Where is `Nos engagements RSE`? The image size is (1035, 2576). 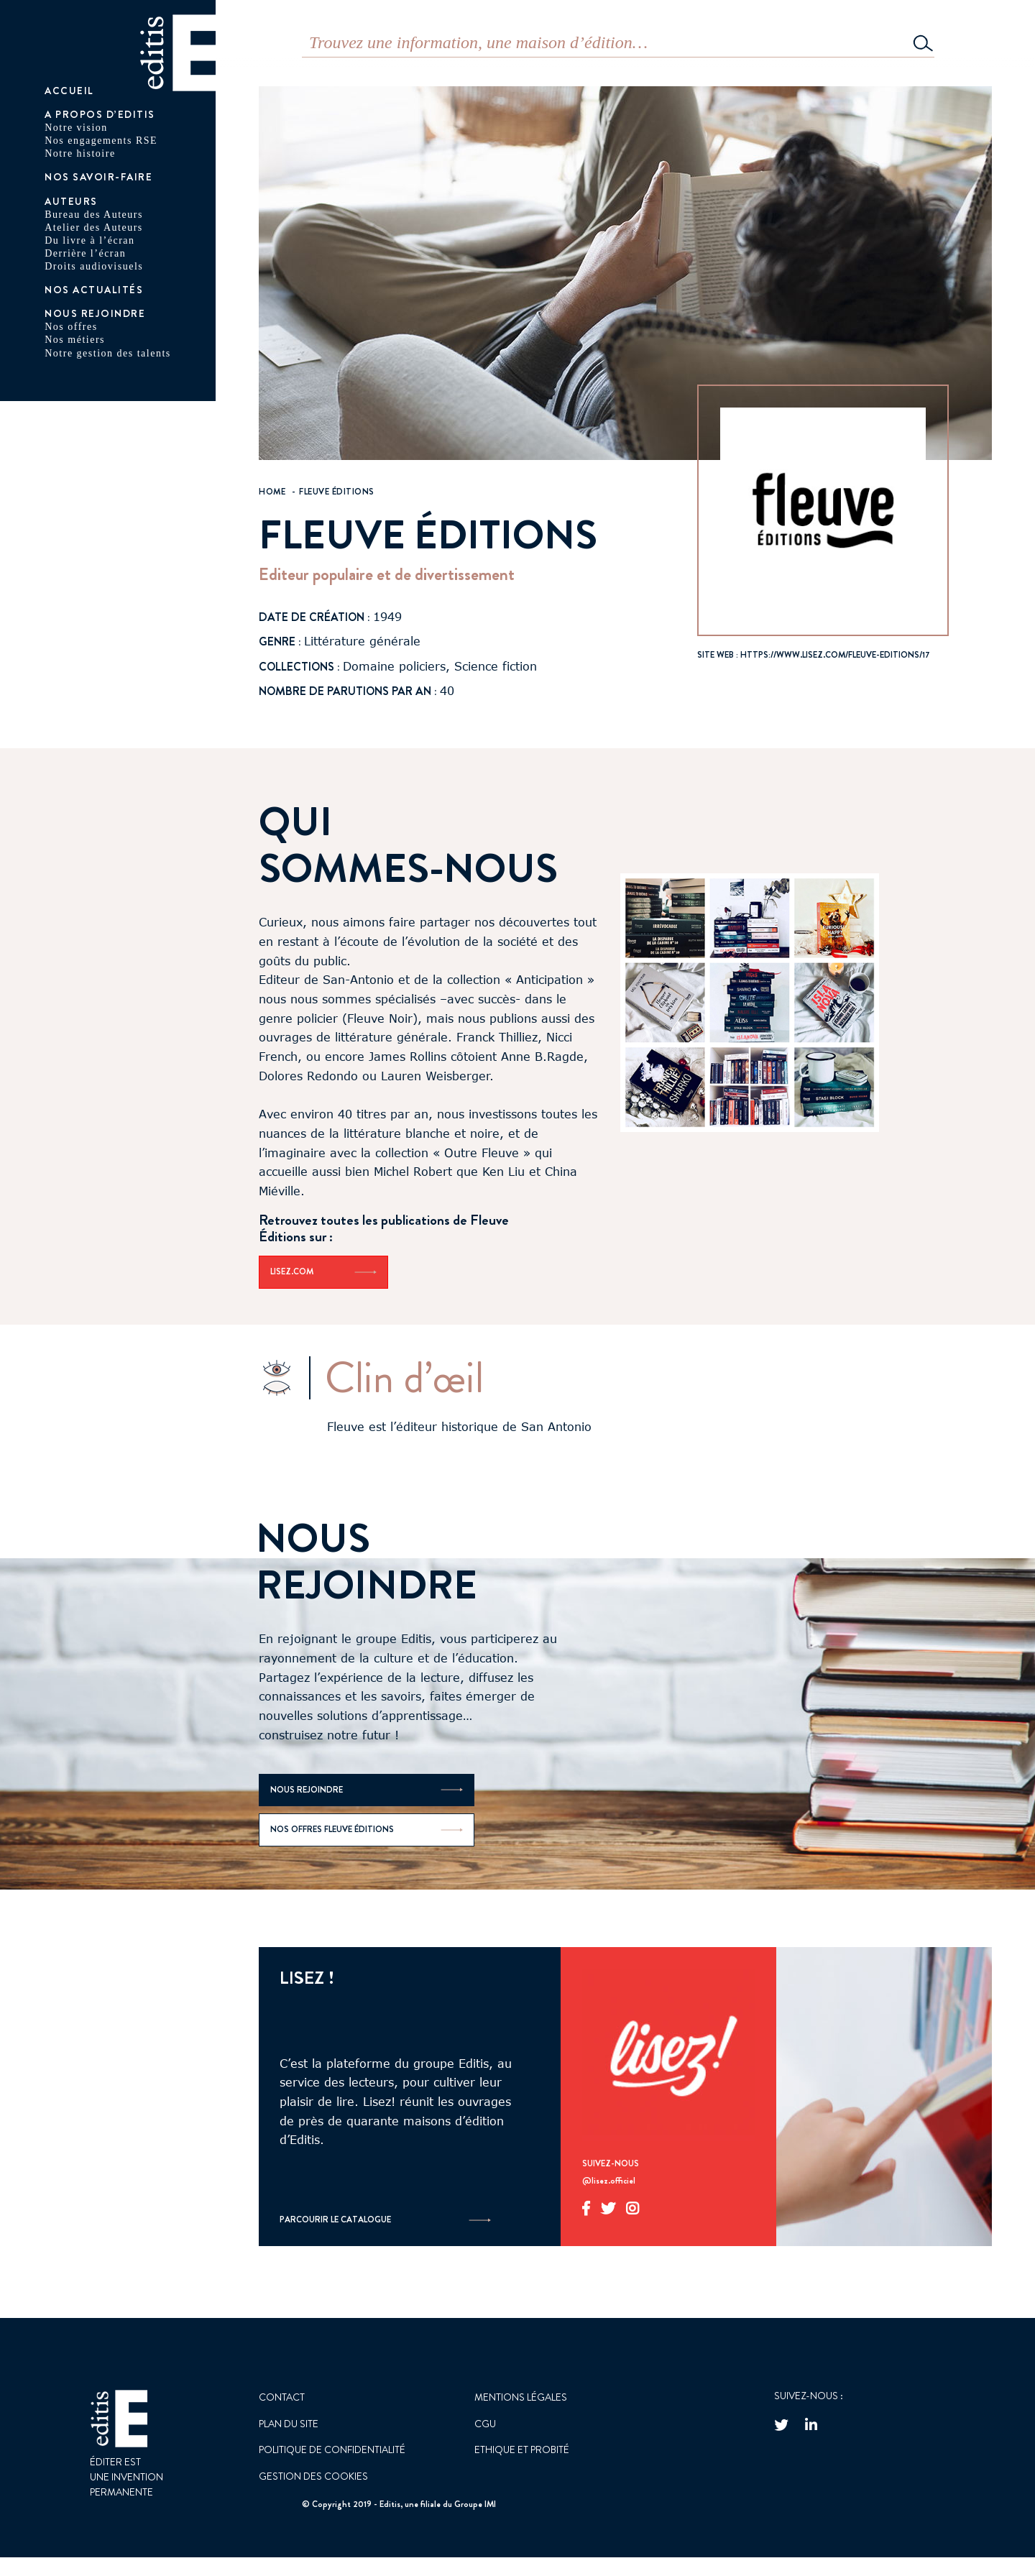
Nos engagements RSE is located at coordinates (101, 140).